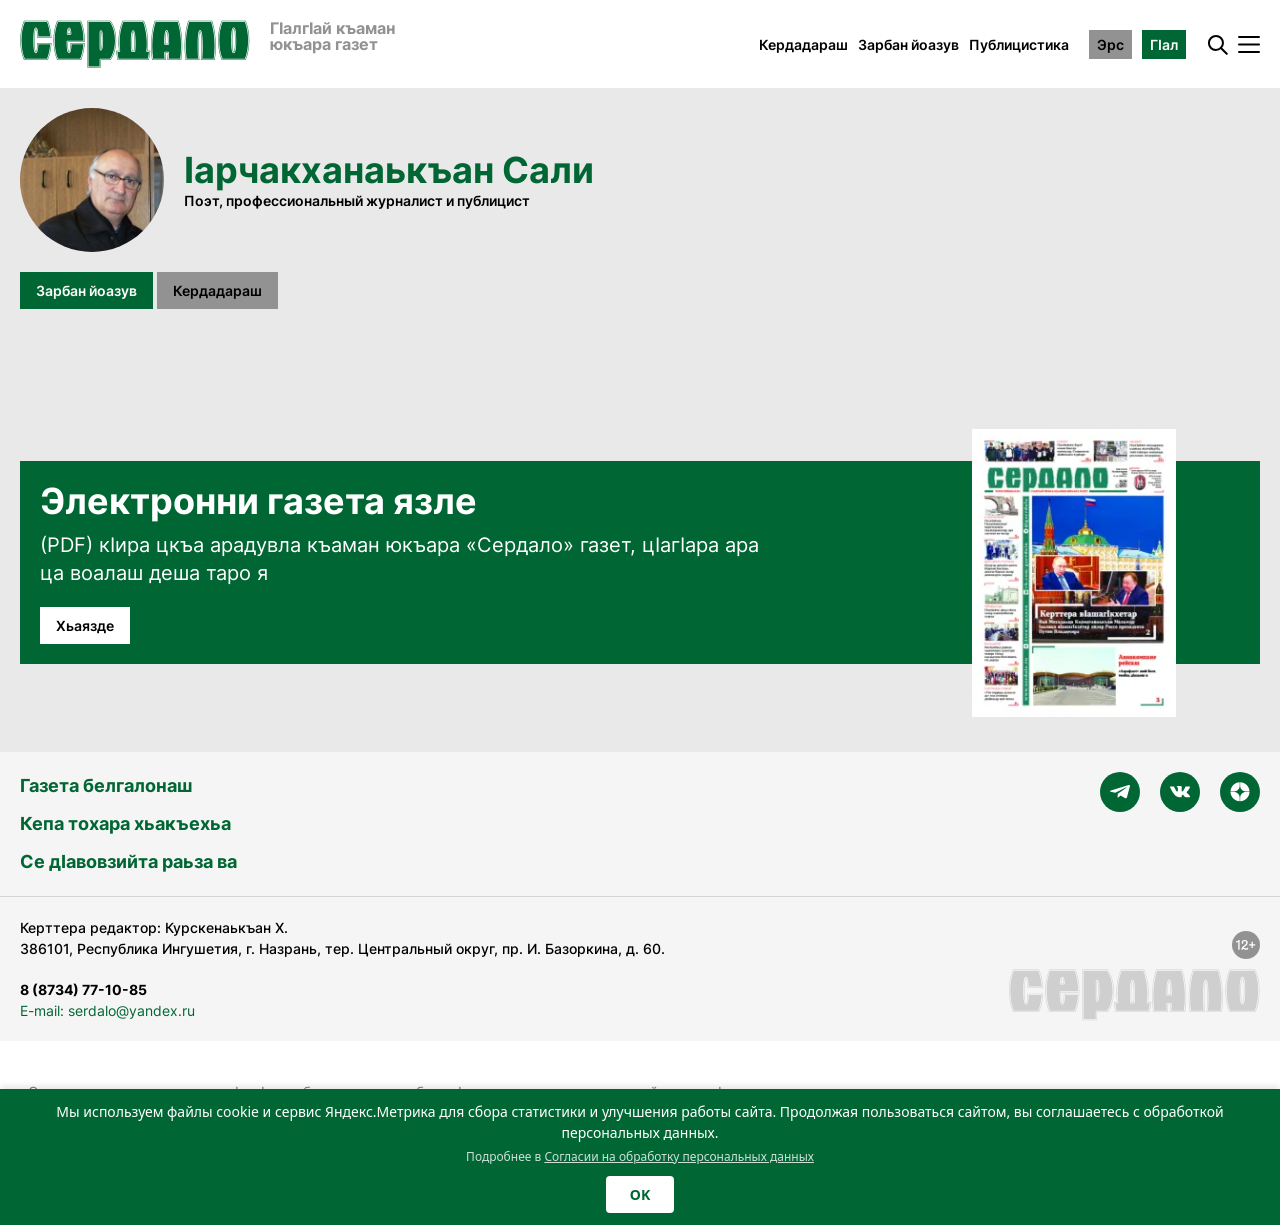 The width and height of the screenshot is (1280, 1225). I want to click on Се дӀавовзийта раьза ва, so click(128, 861).